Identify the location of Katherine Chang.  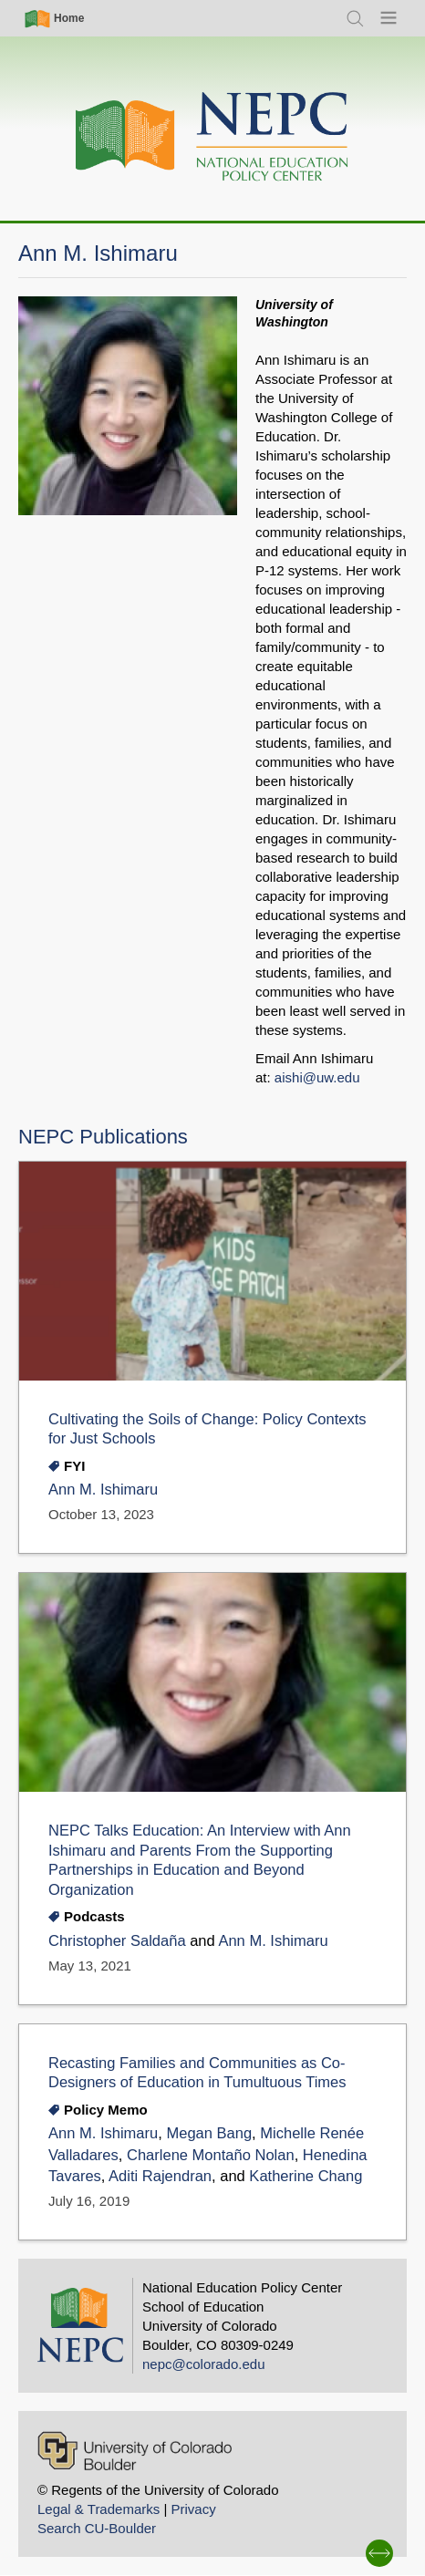
(305, 2176).